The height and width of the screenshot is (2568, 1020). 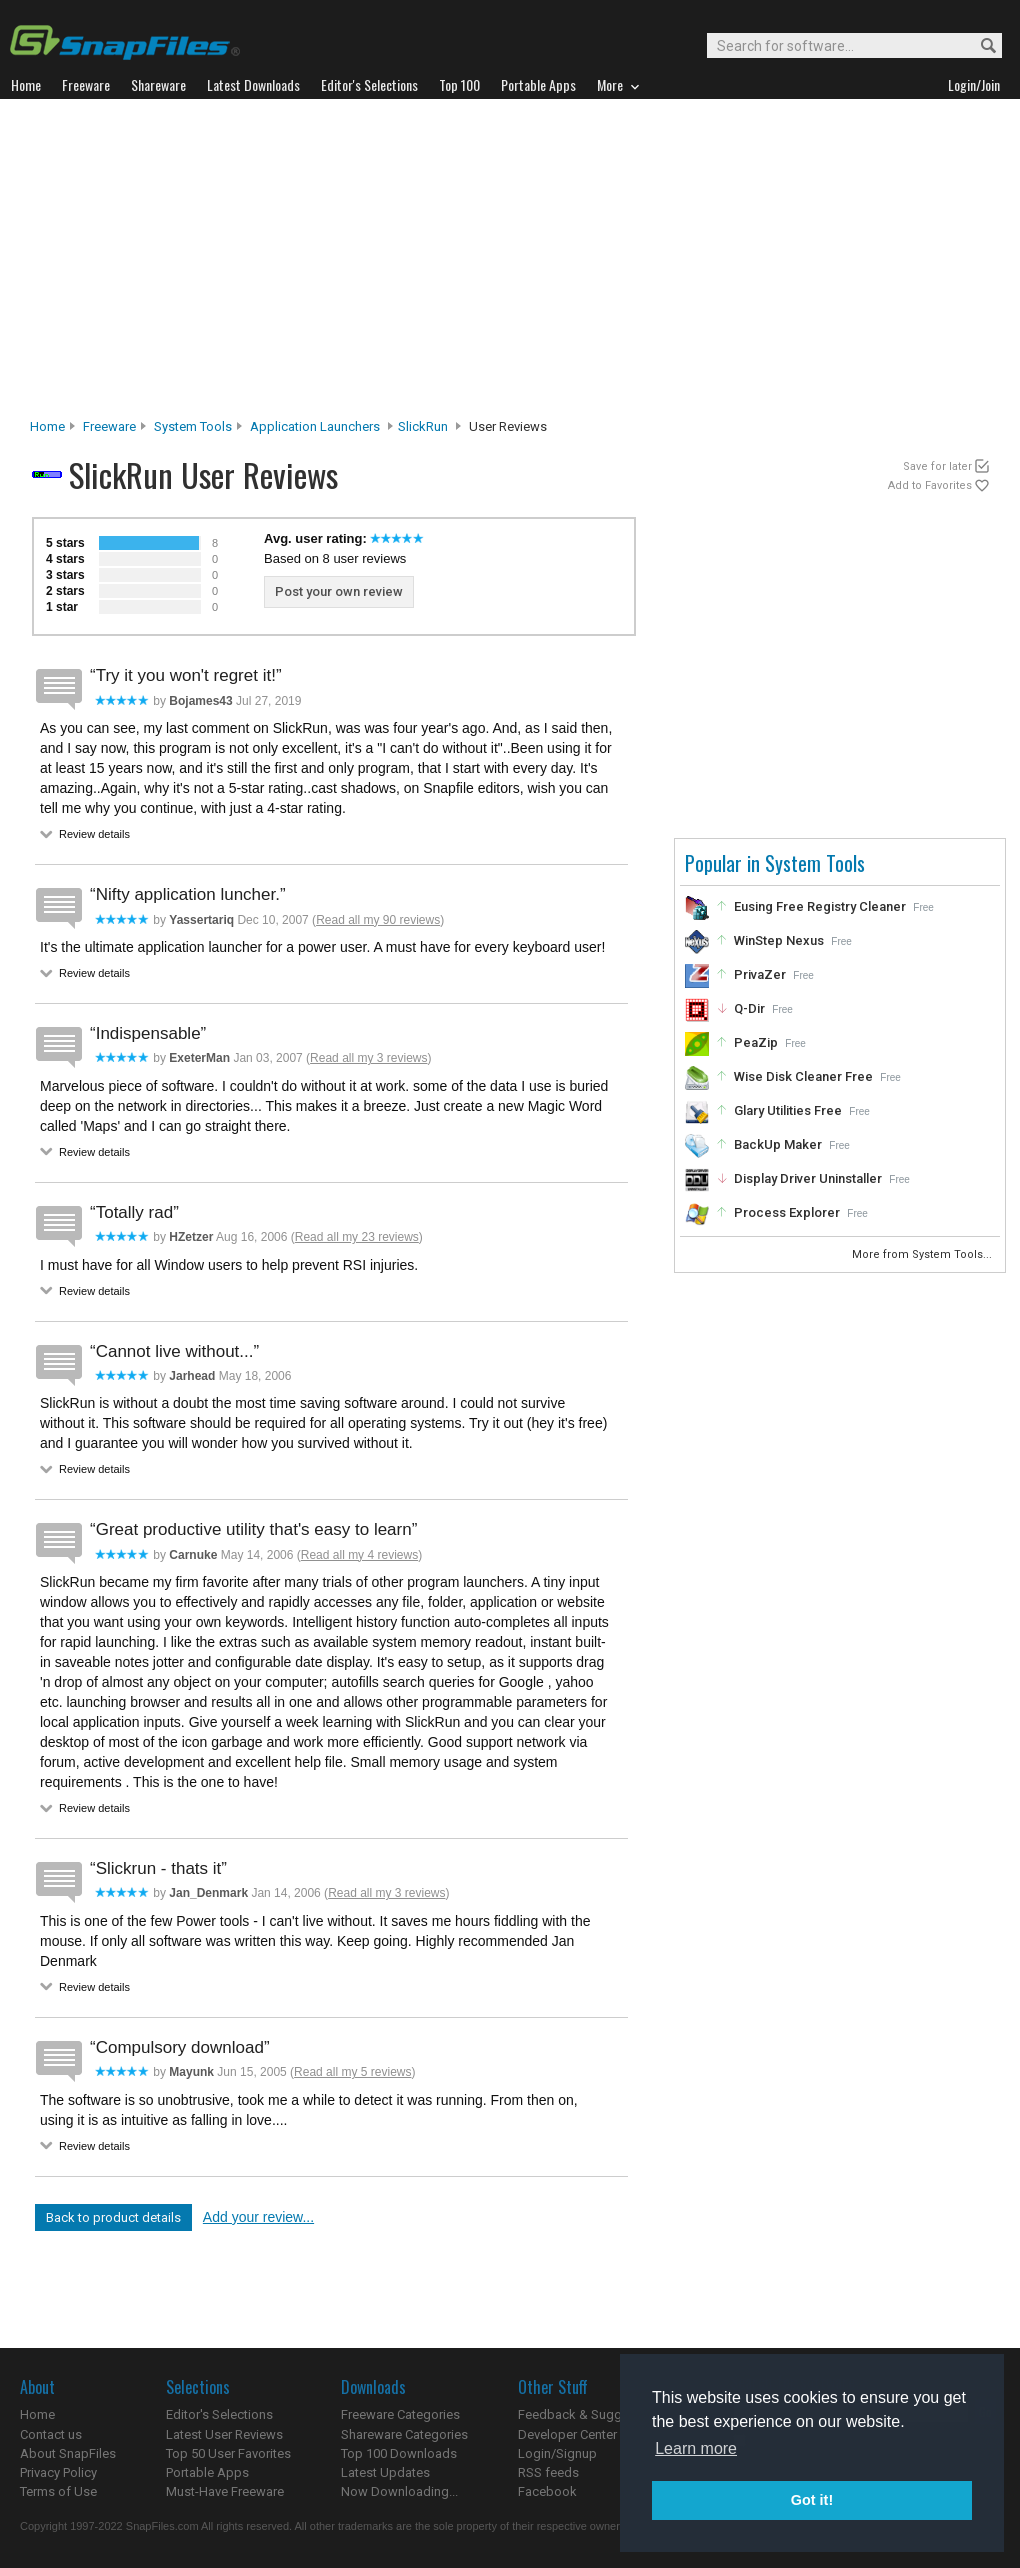 What do you see at coordinates (51, 2434) in the screenshot?
I see `Contact us` at bounding box center [51, 2434].